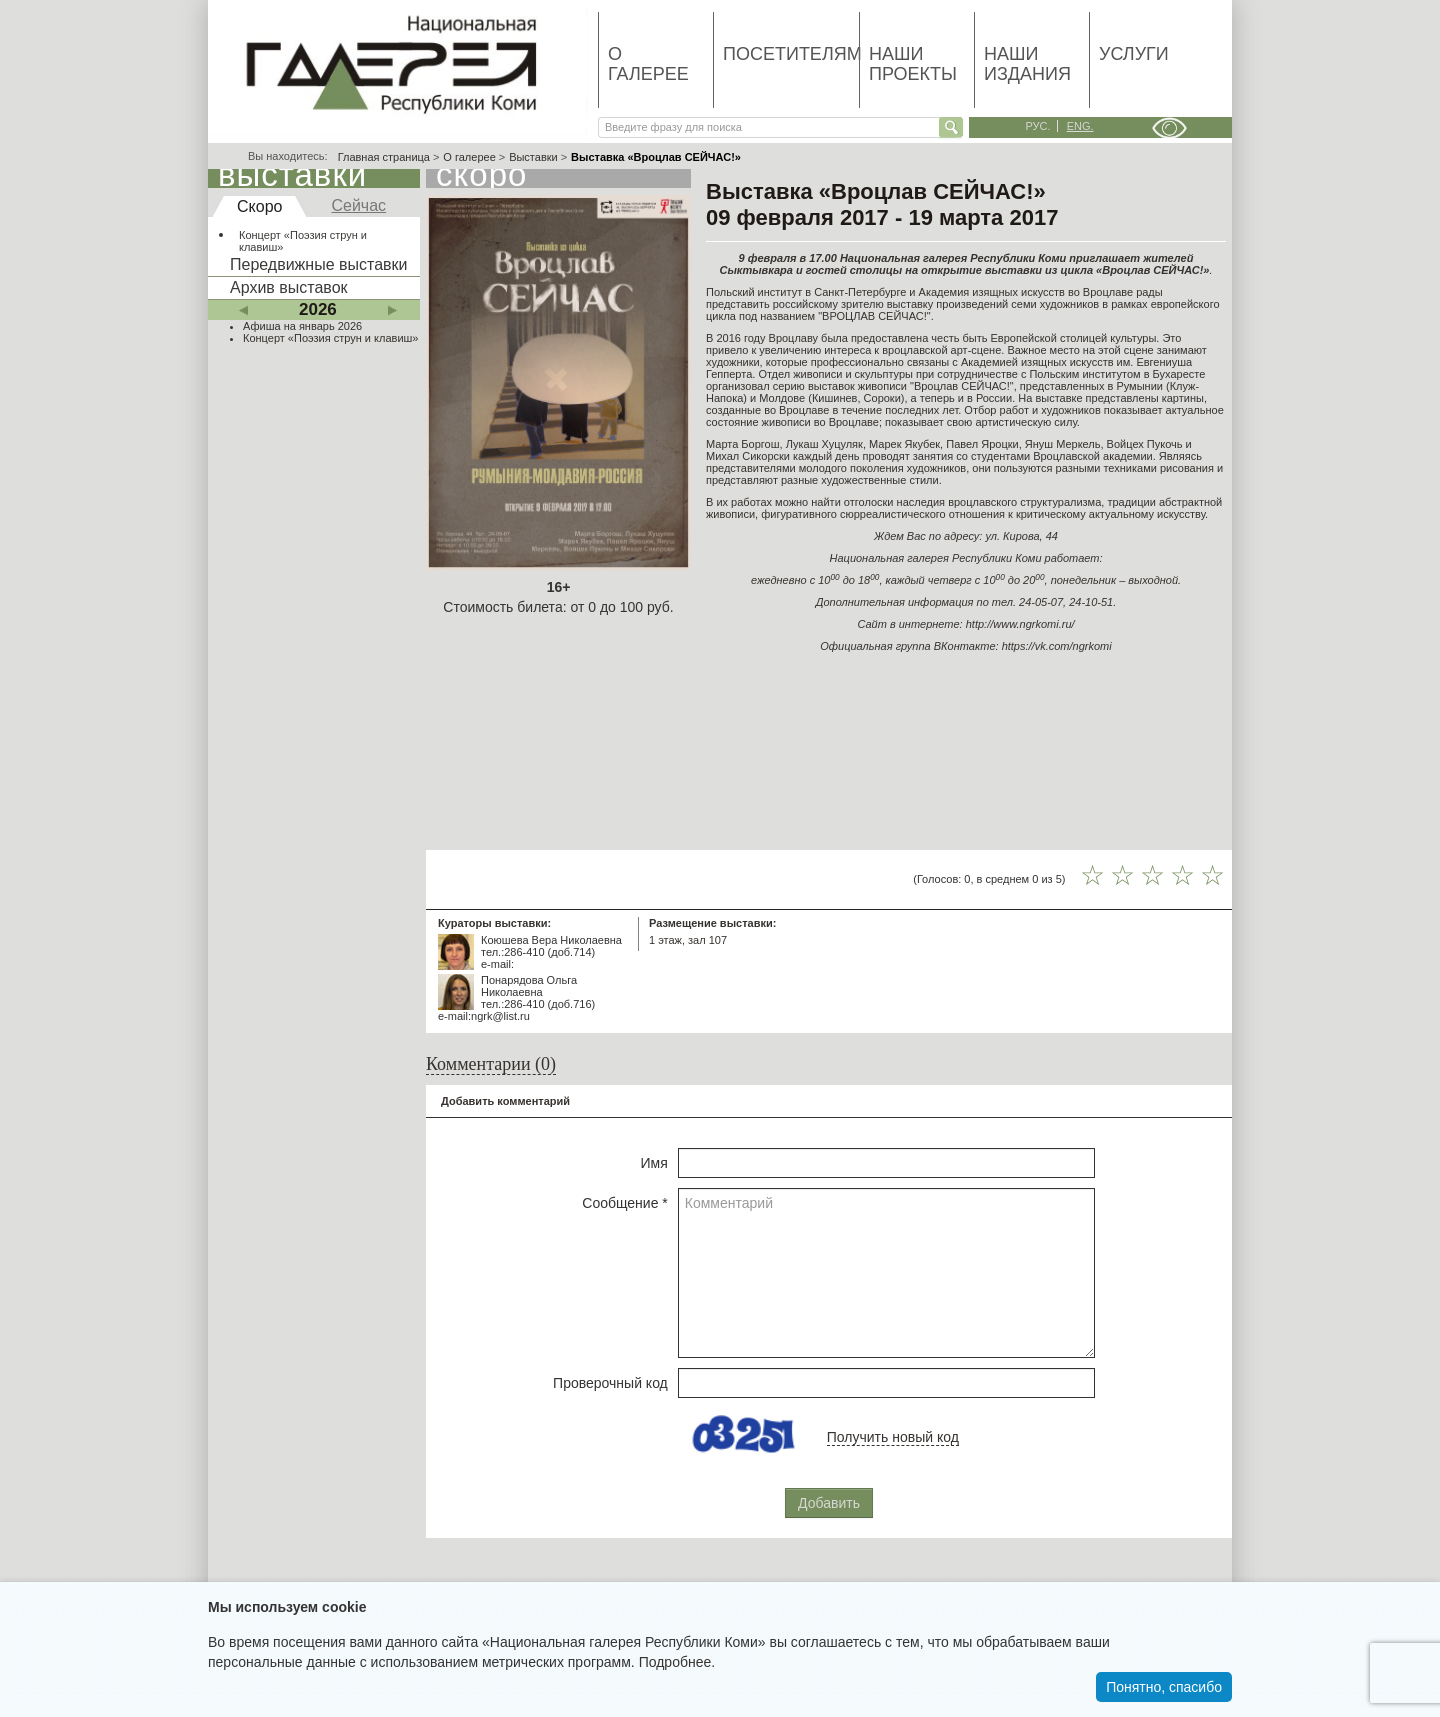 The image size is (1440, 1717). What do you see at coordinates (1080, 126) in the screenshot?
I see `eng.` at bounding box center [1080, 126].